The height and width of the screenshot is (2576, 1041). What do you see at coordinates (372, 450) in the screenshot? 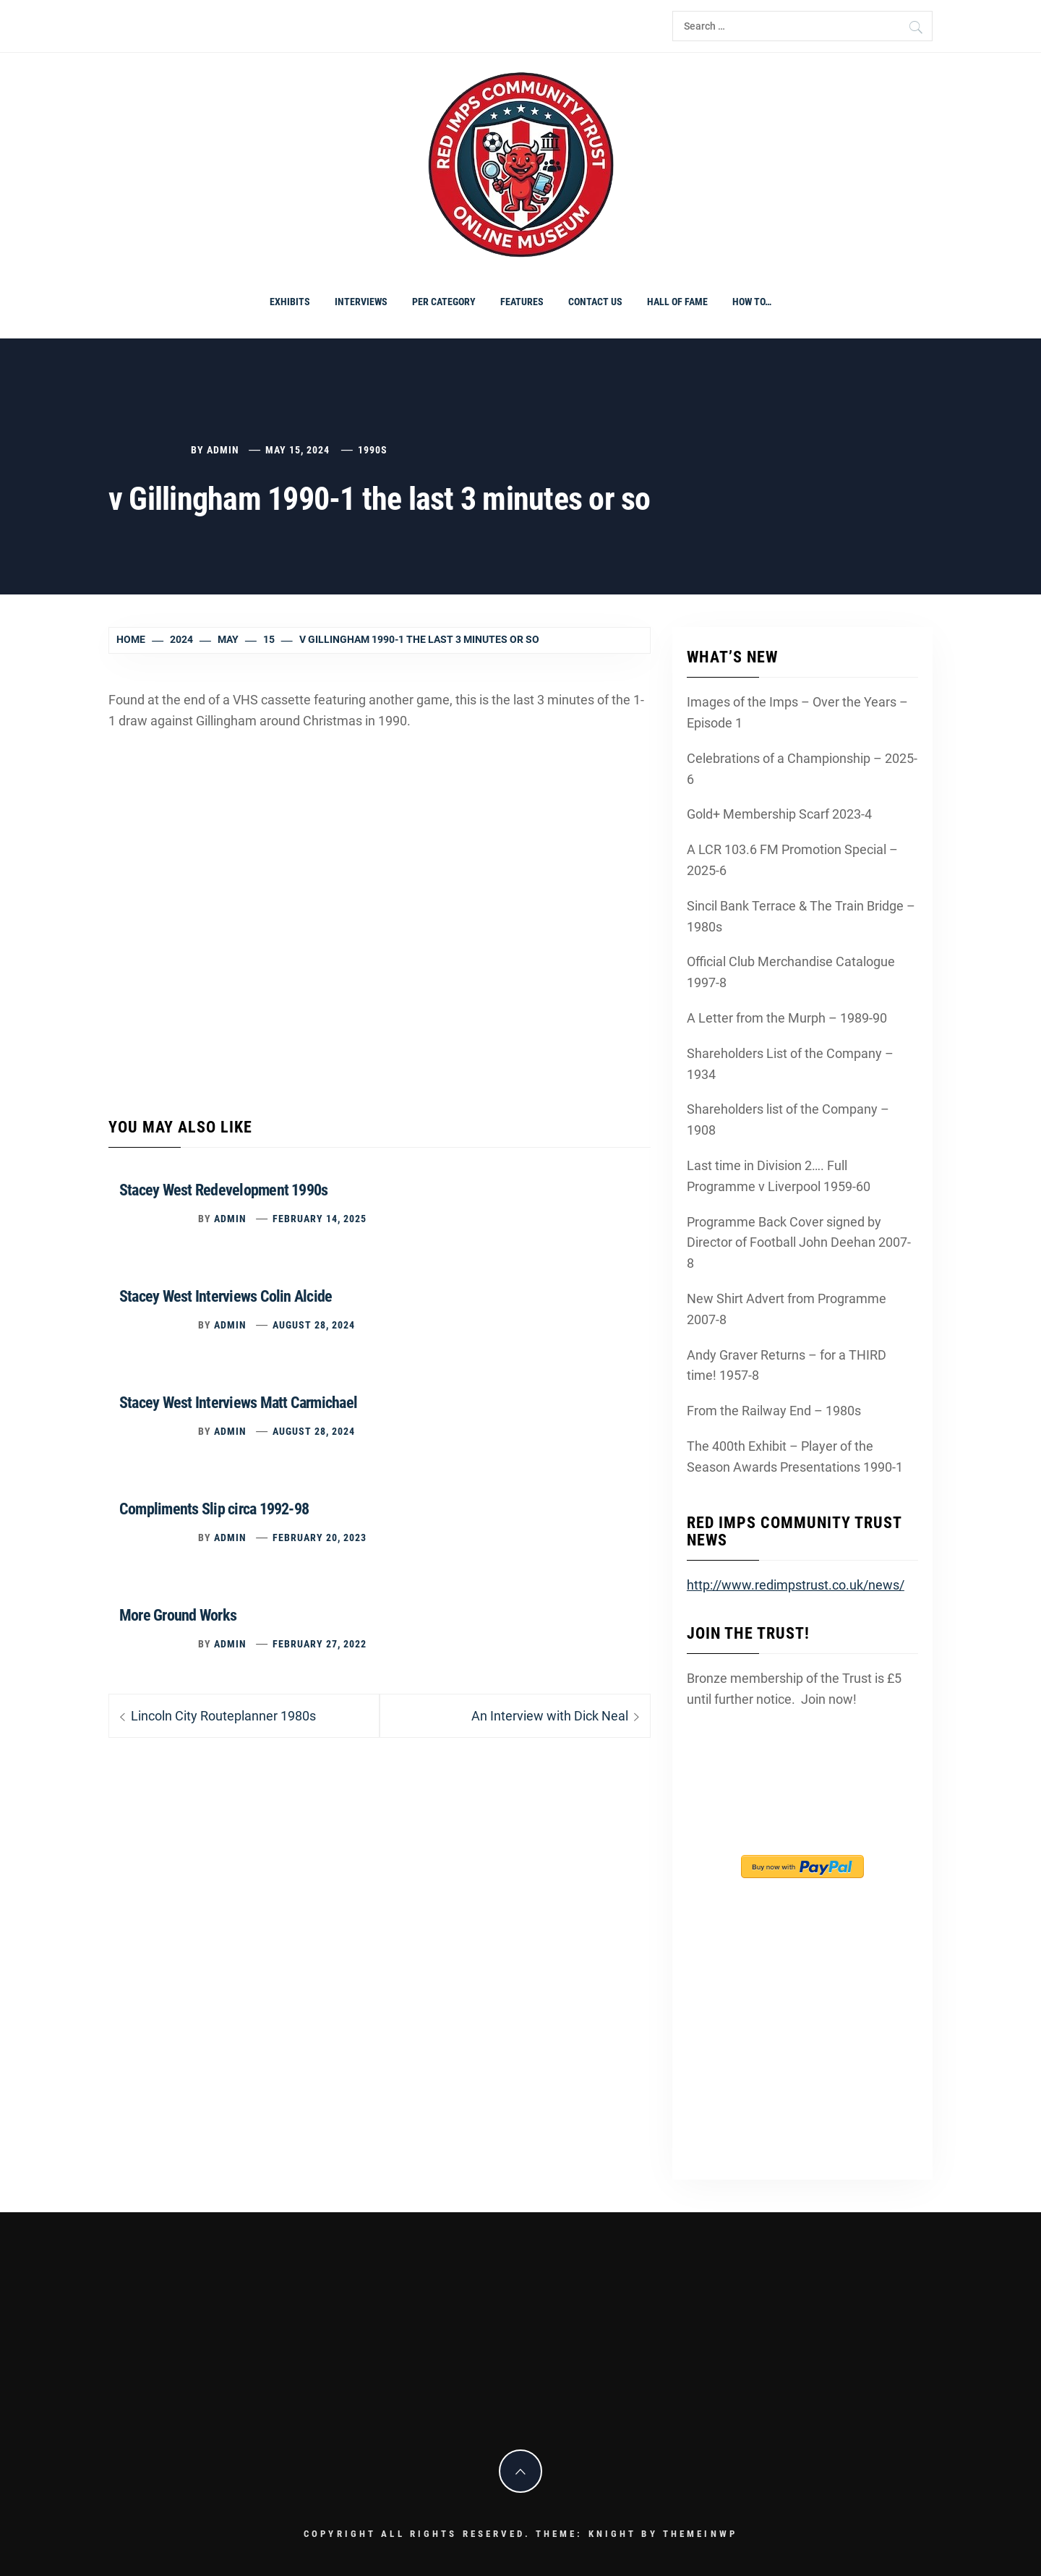
I see `1990s` at bounding box center [372, 450].